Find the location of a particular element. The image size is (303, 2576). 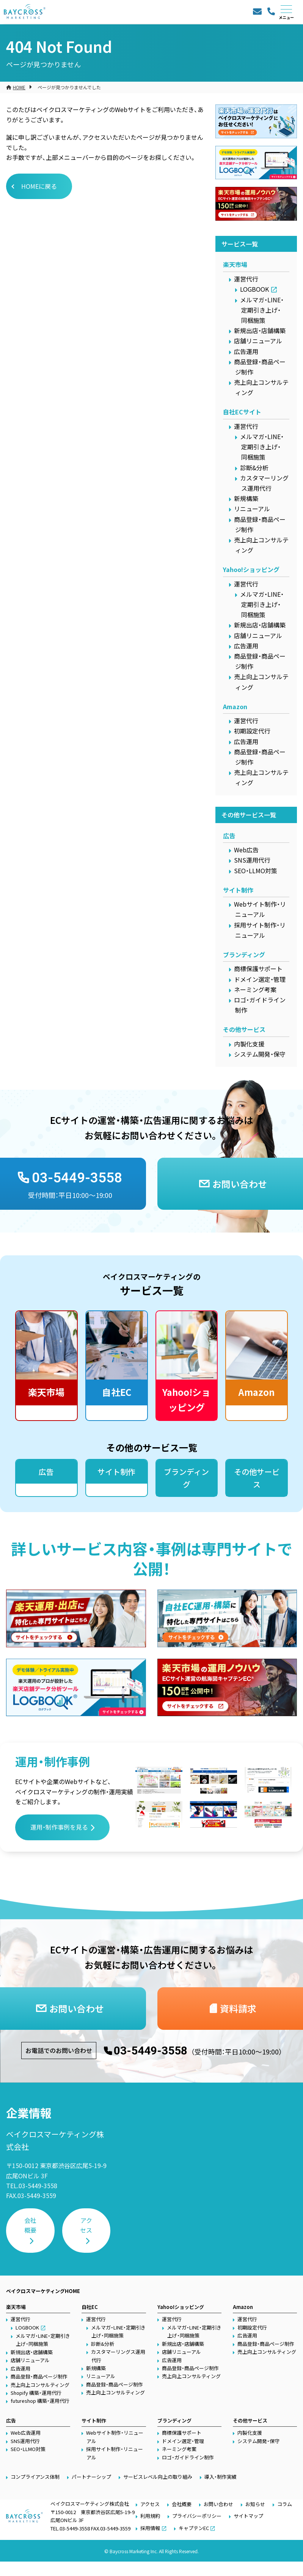

リニューアル is located at coordinates (252, 508).